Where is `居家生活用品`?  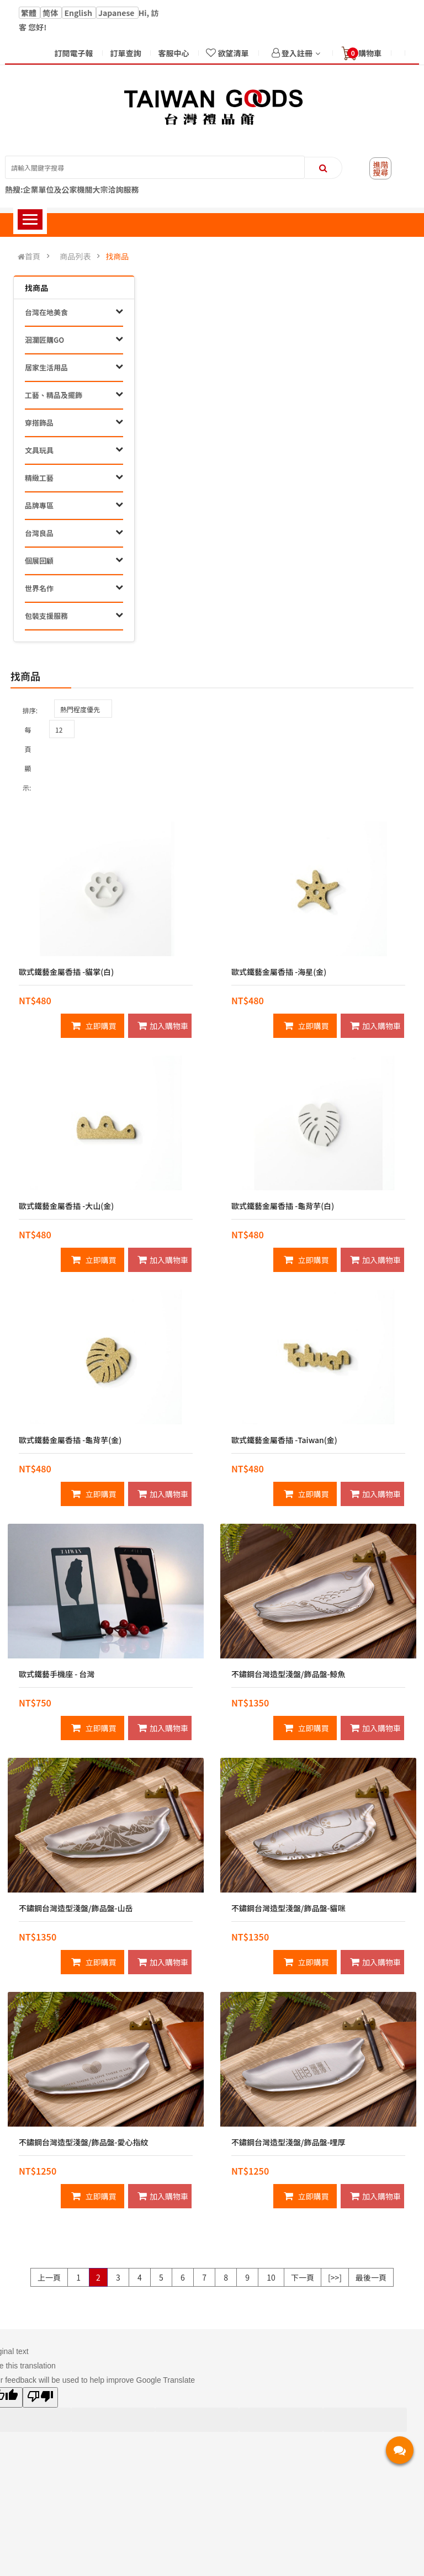 居家生活用品 is located at coordinates (46, 367).